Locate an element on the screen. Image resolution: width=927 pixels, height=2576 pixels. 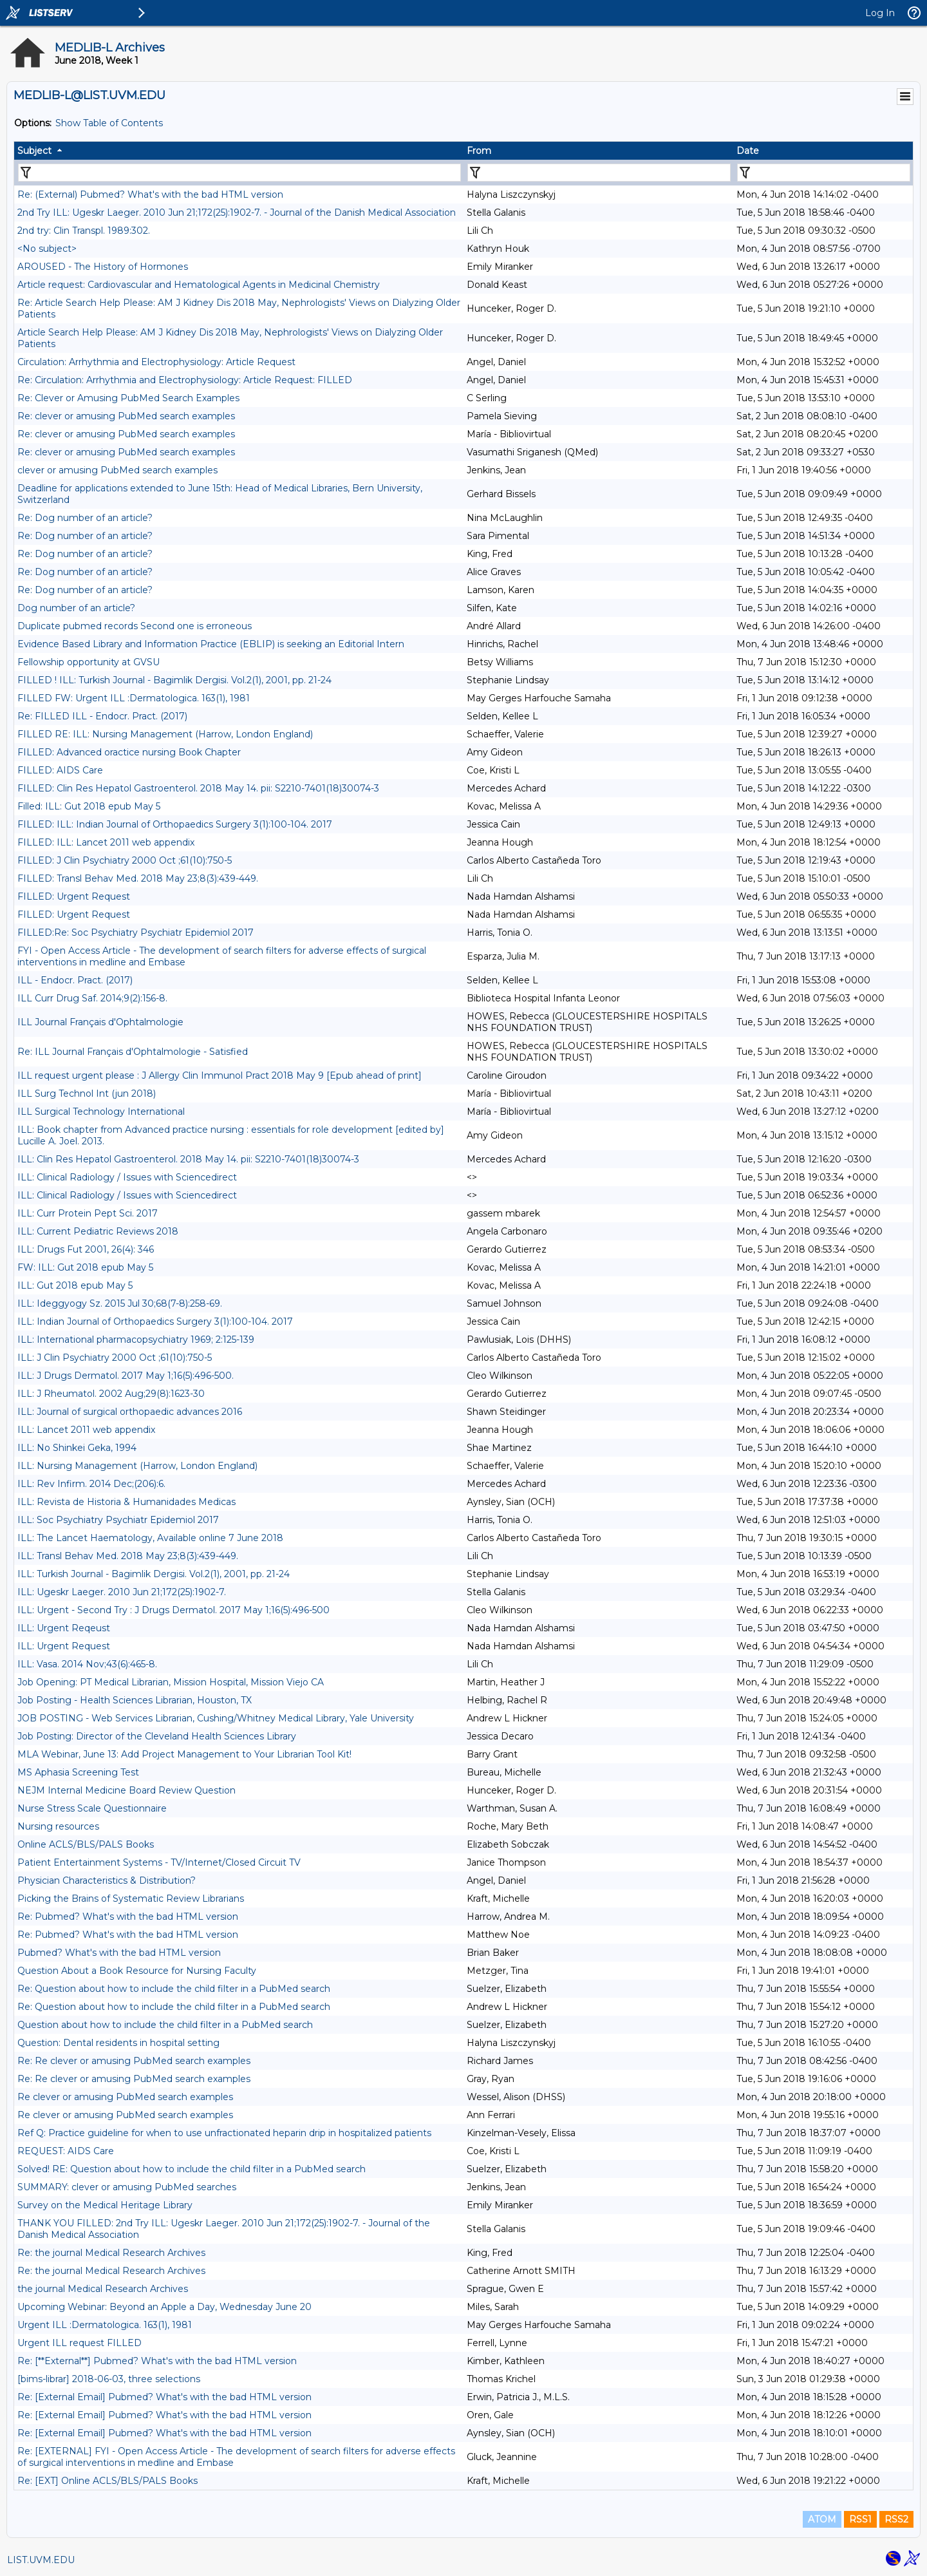
Solved! RE: Question about how to include the child filter in a PubMed search is located at coordinates (191, 2169).